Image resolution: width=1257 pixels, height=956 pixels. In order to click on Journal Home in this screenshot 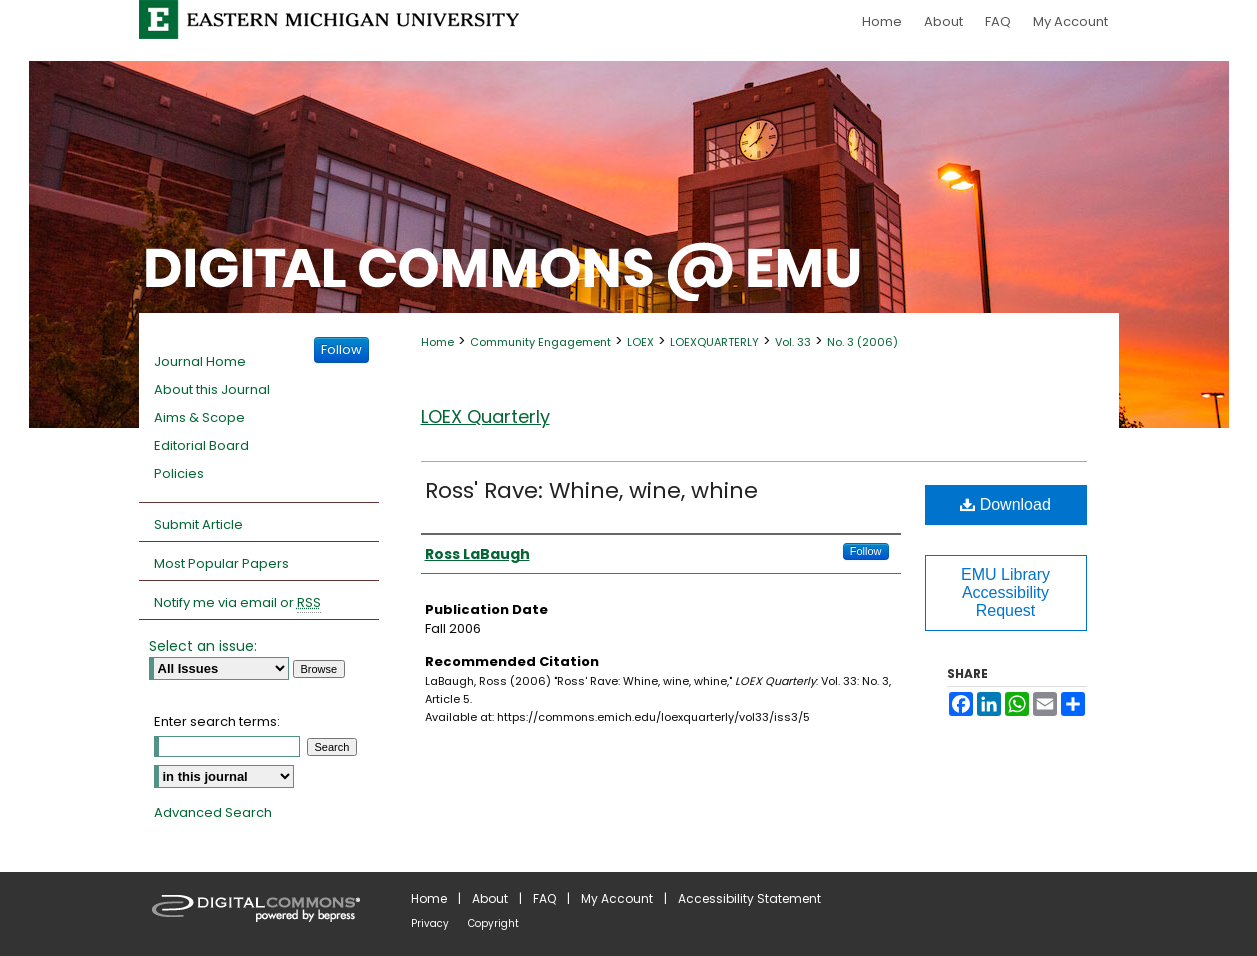, I will do `click(200, 361)`.